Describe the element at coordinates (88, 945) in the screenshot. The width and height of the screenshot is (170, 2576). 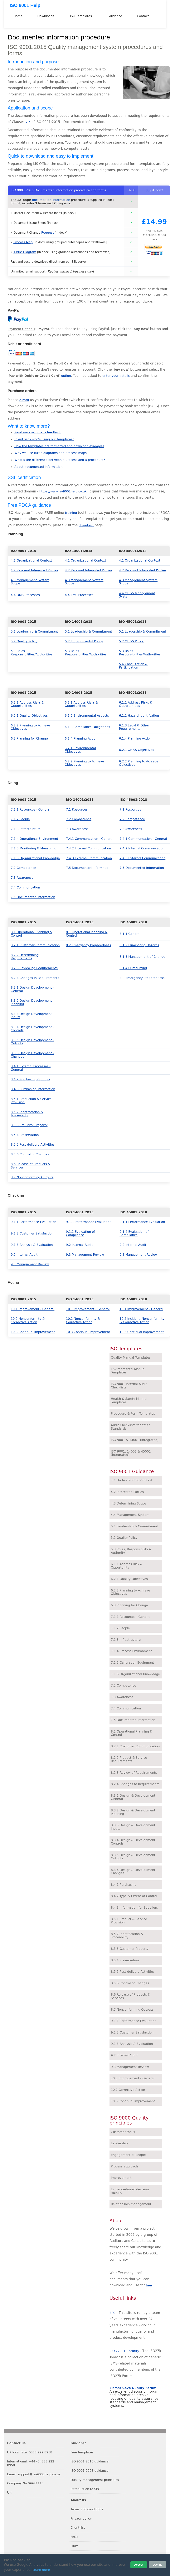
I see `8.2 Emergency Preparedness` at that location.